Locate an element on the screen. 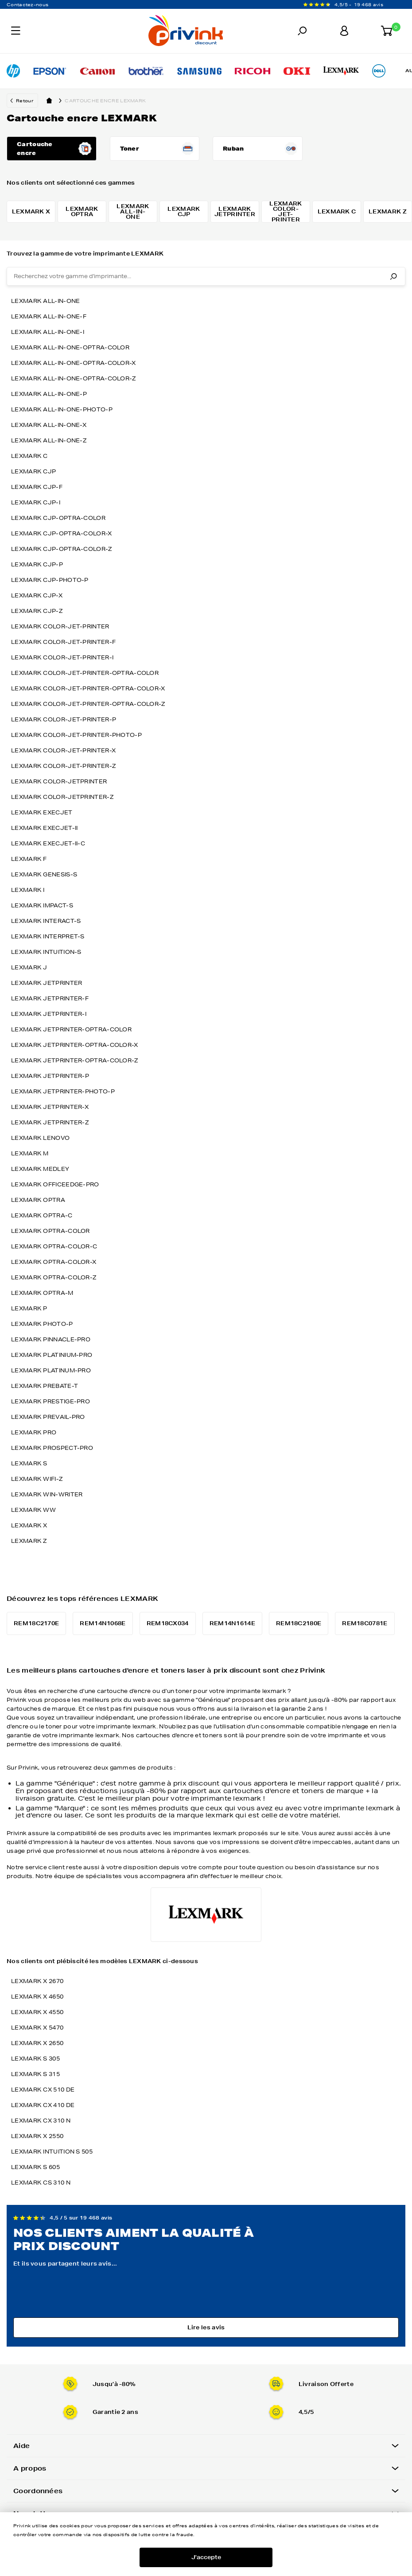 This screenshot has height=2576, width=412. lexmark color-jet-printer-i is located at coordinates (62, 657).